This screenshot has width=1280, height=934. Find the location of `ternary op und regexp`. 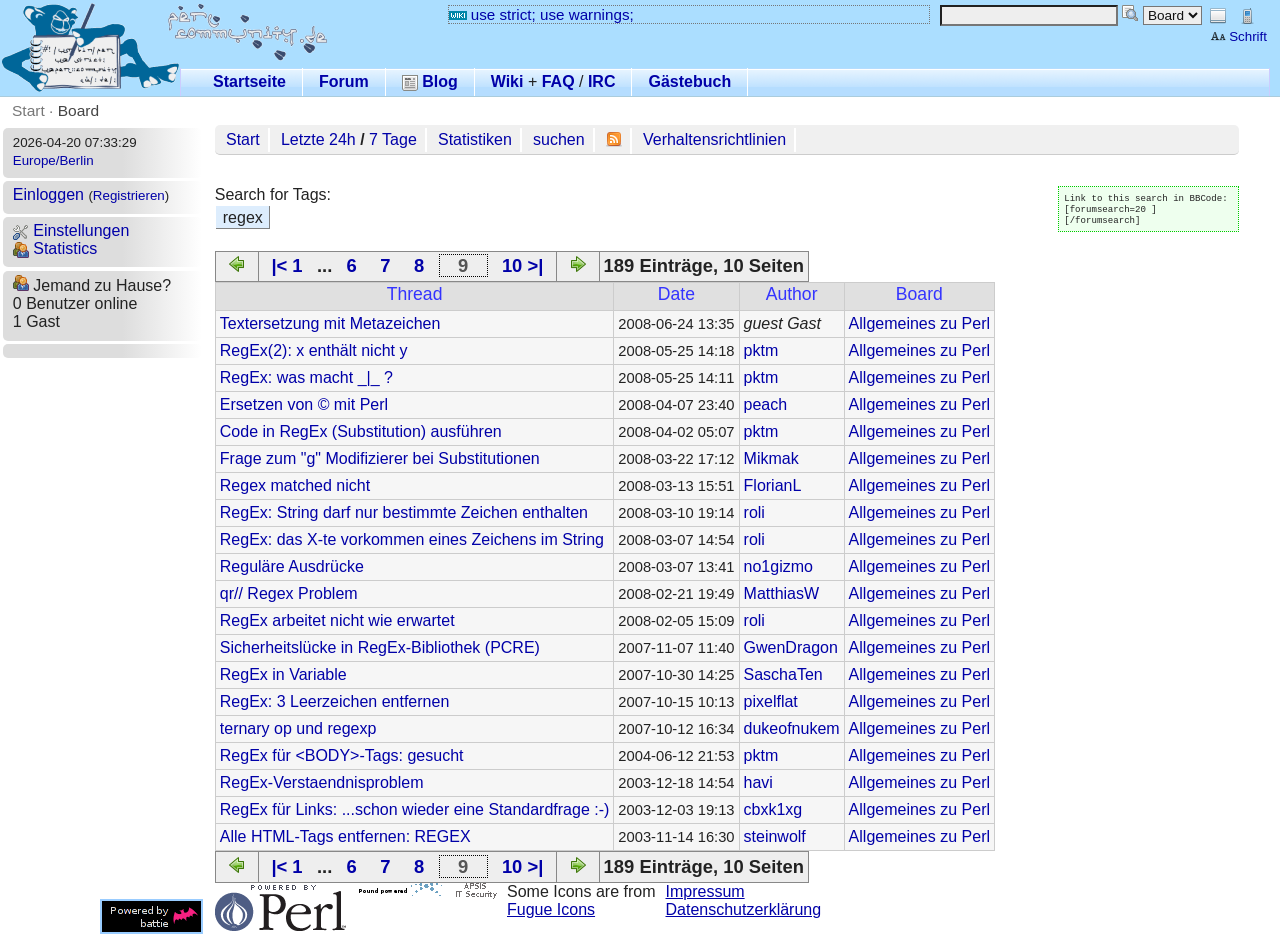

ternary op und regexp is located at coordinates (298, 728).